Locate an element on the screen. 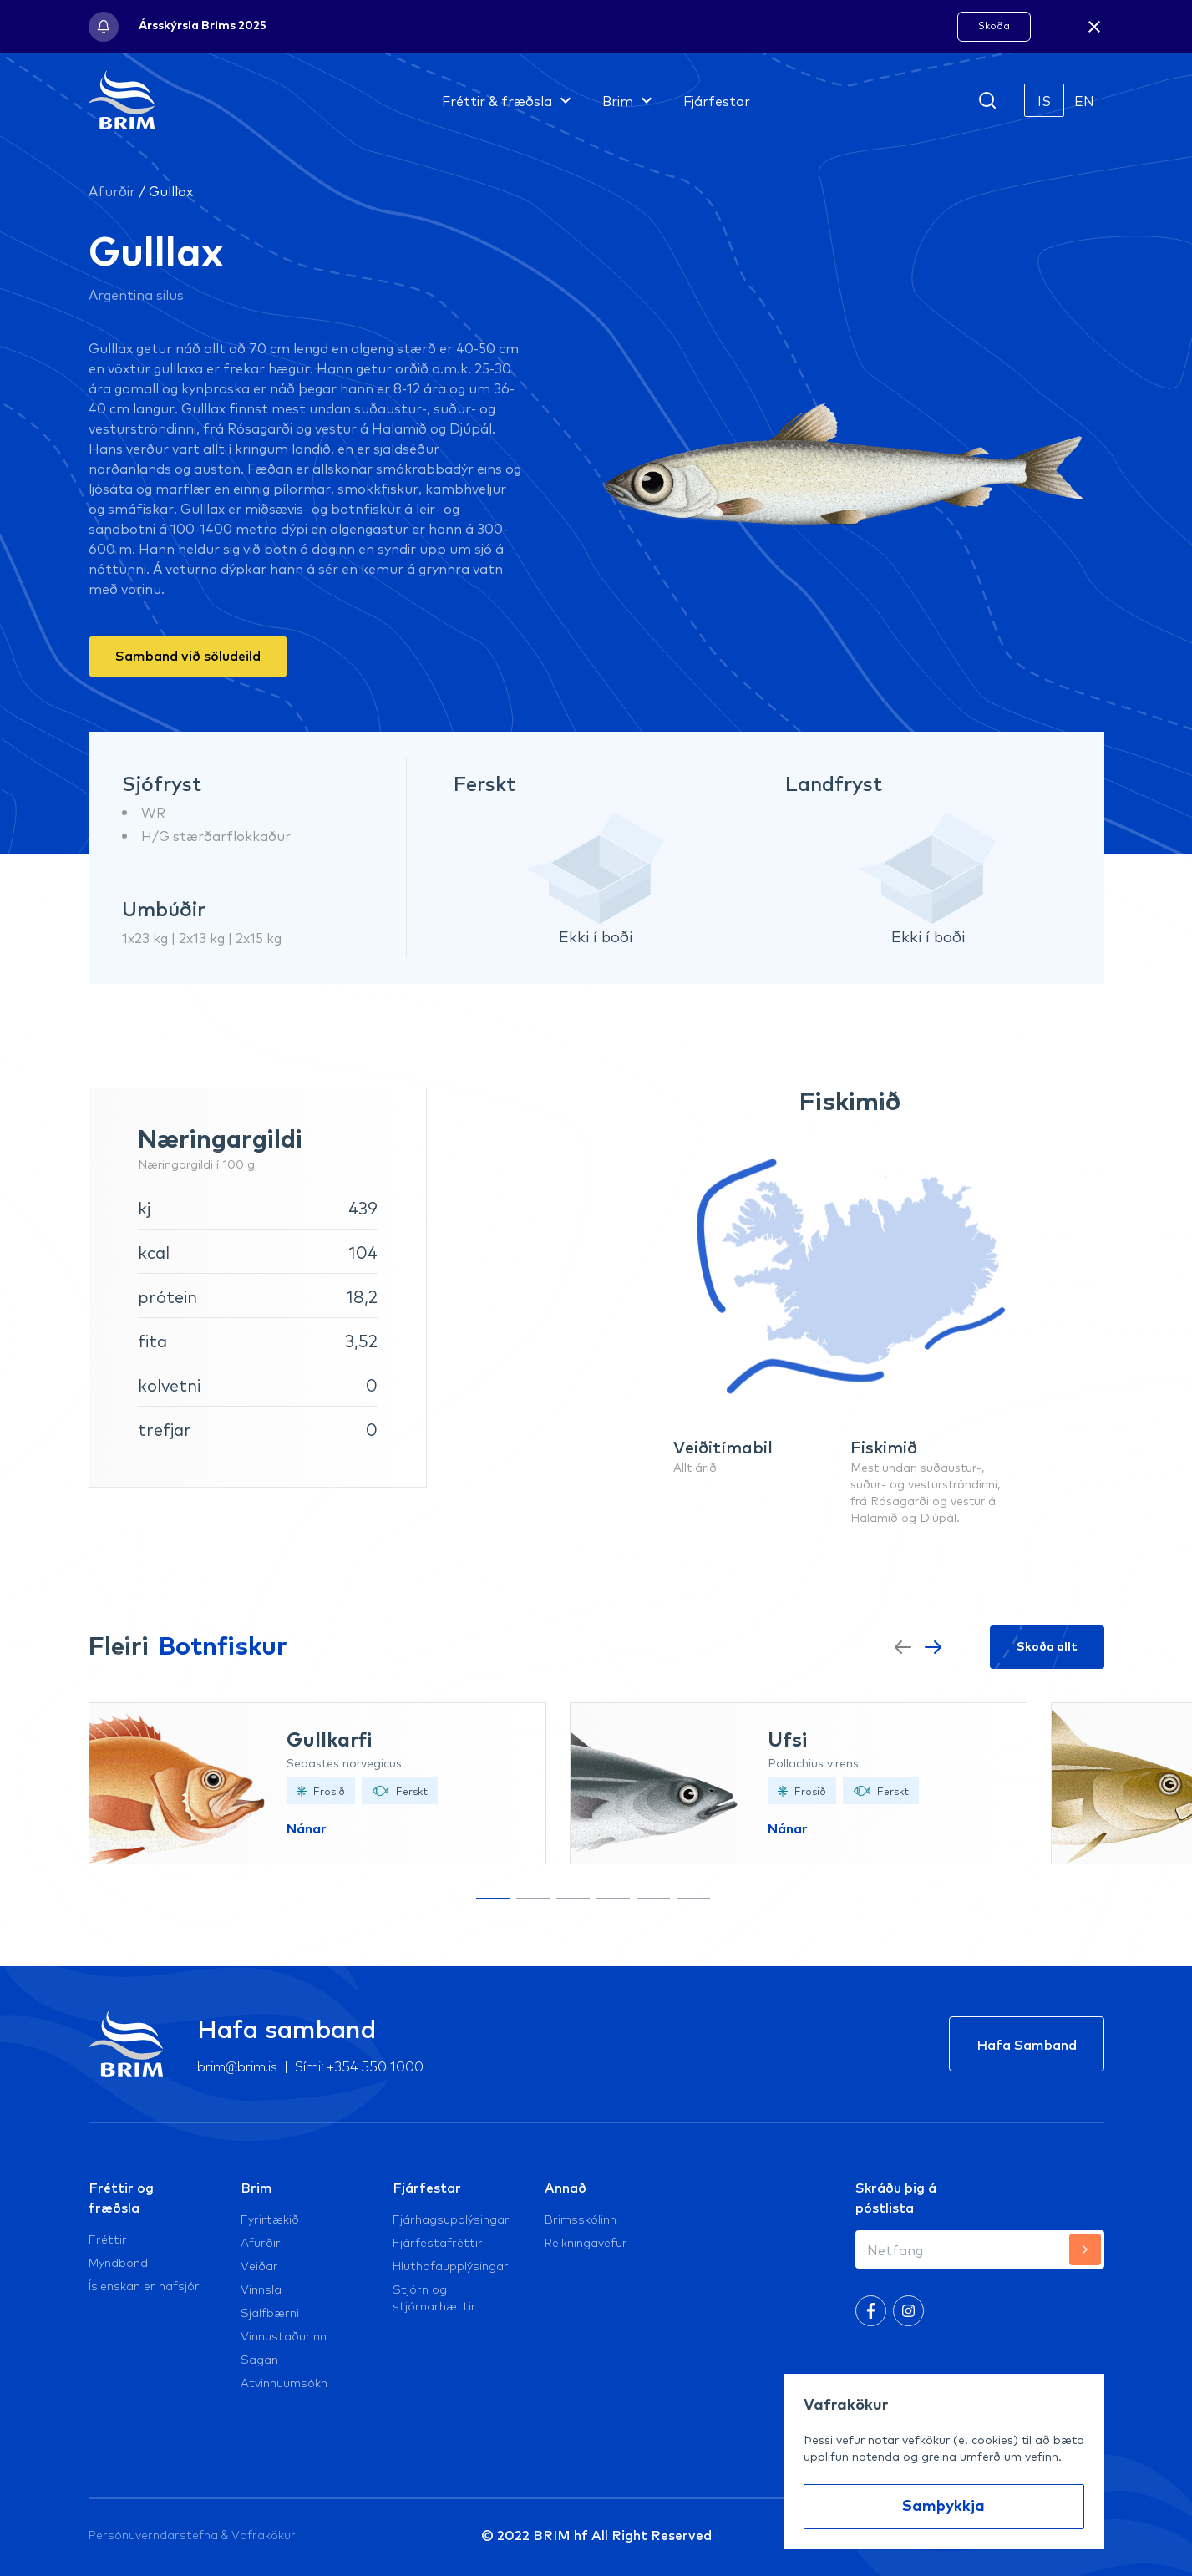 The height and width of the screenshot is (2576, 1192). Vinnustaðurinn is located at coordinates (284, 2335).